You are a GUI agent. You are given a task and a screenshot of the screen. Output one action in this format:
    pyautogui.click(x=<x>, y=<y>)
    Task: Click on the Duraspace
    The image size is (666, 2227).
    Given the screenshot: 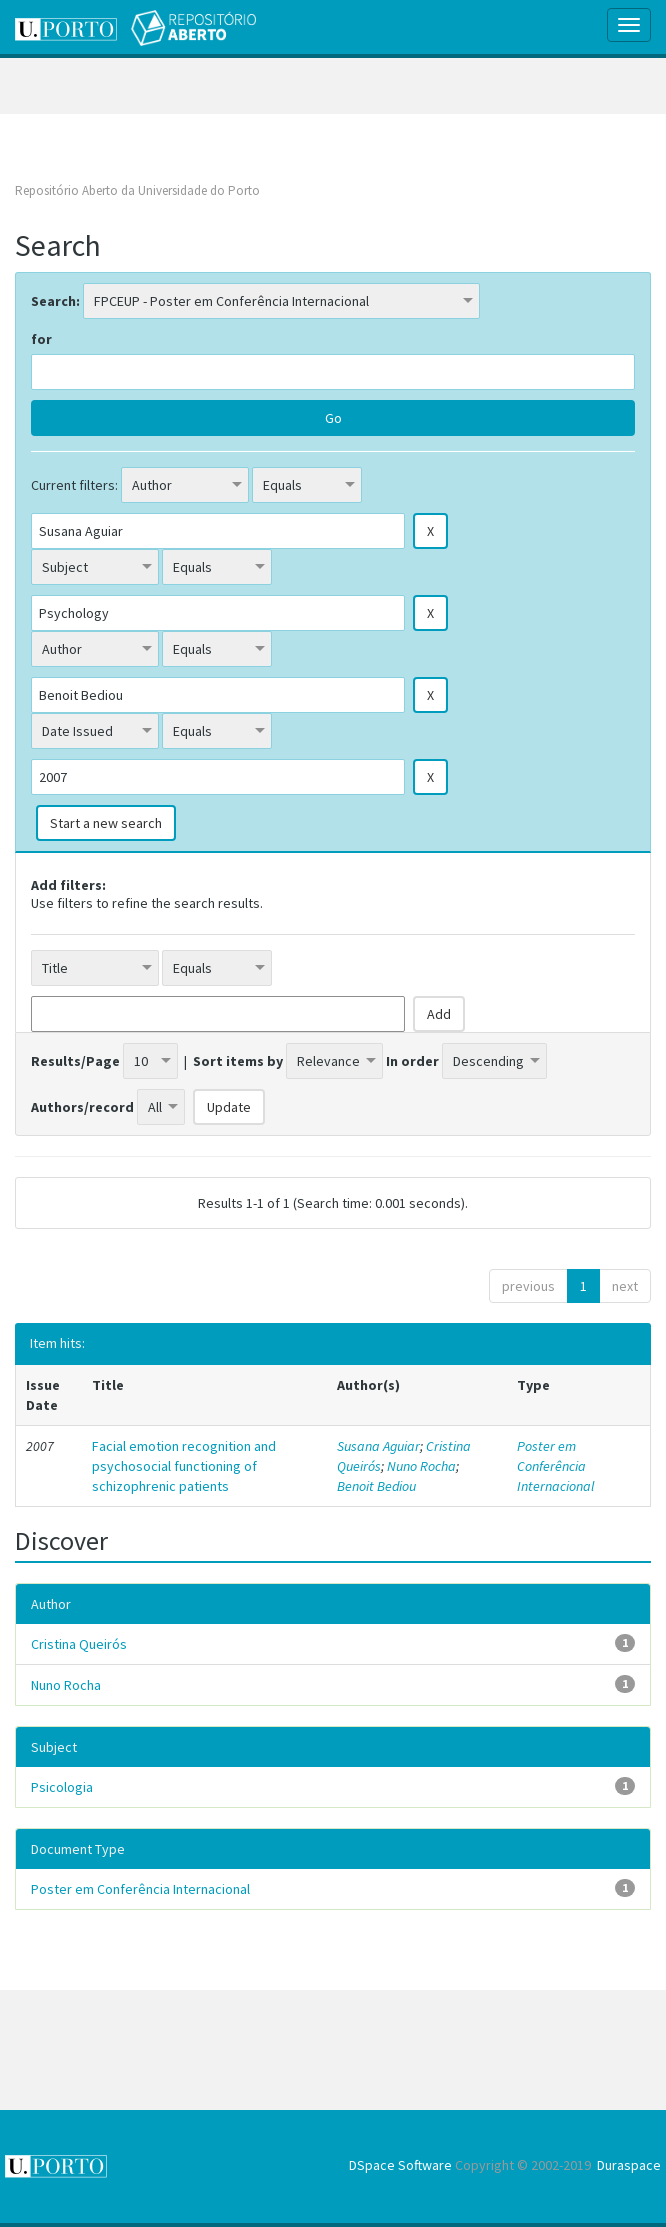 What is the action you would take?
    pyautogui.click(x=629, y=2165)
    